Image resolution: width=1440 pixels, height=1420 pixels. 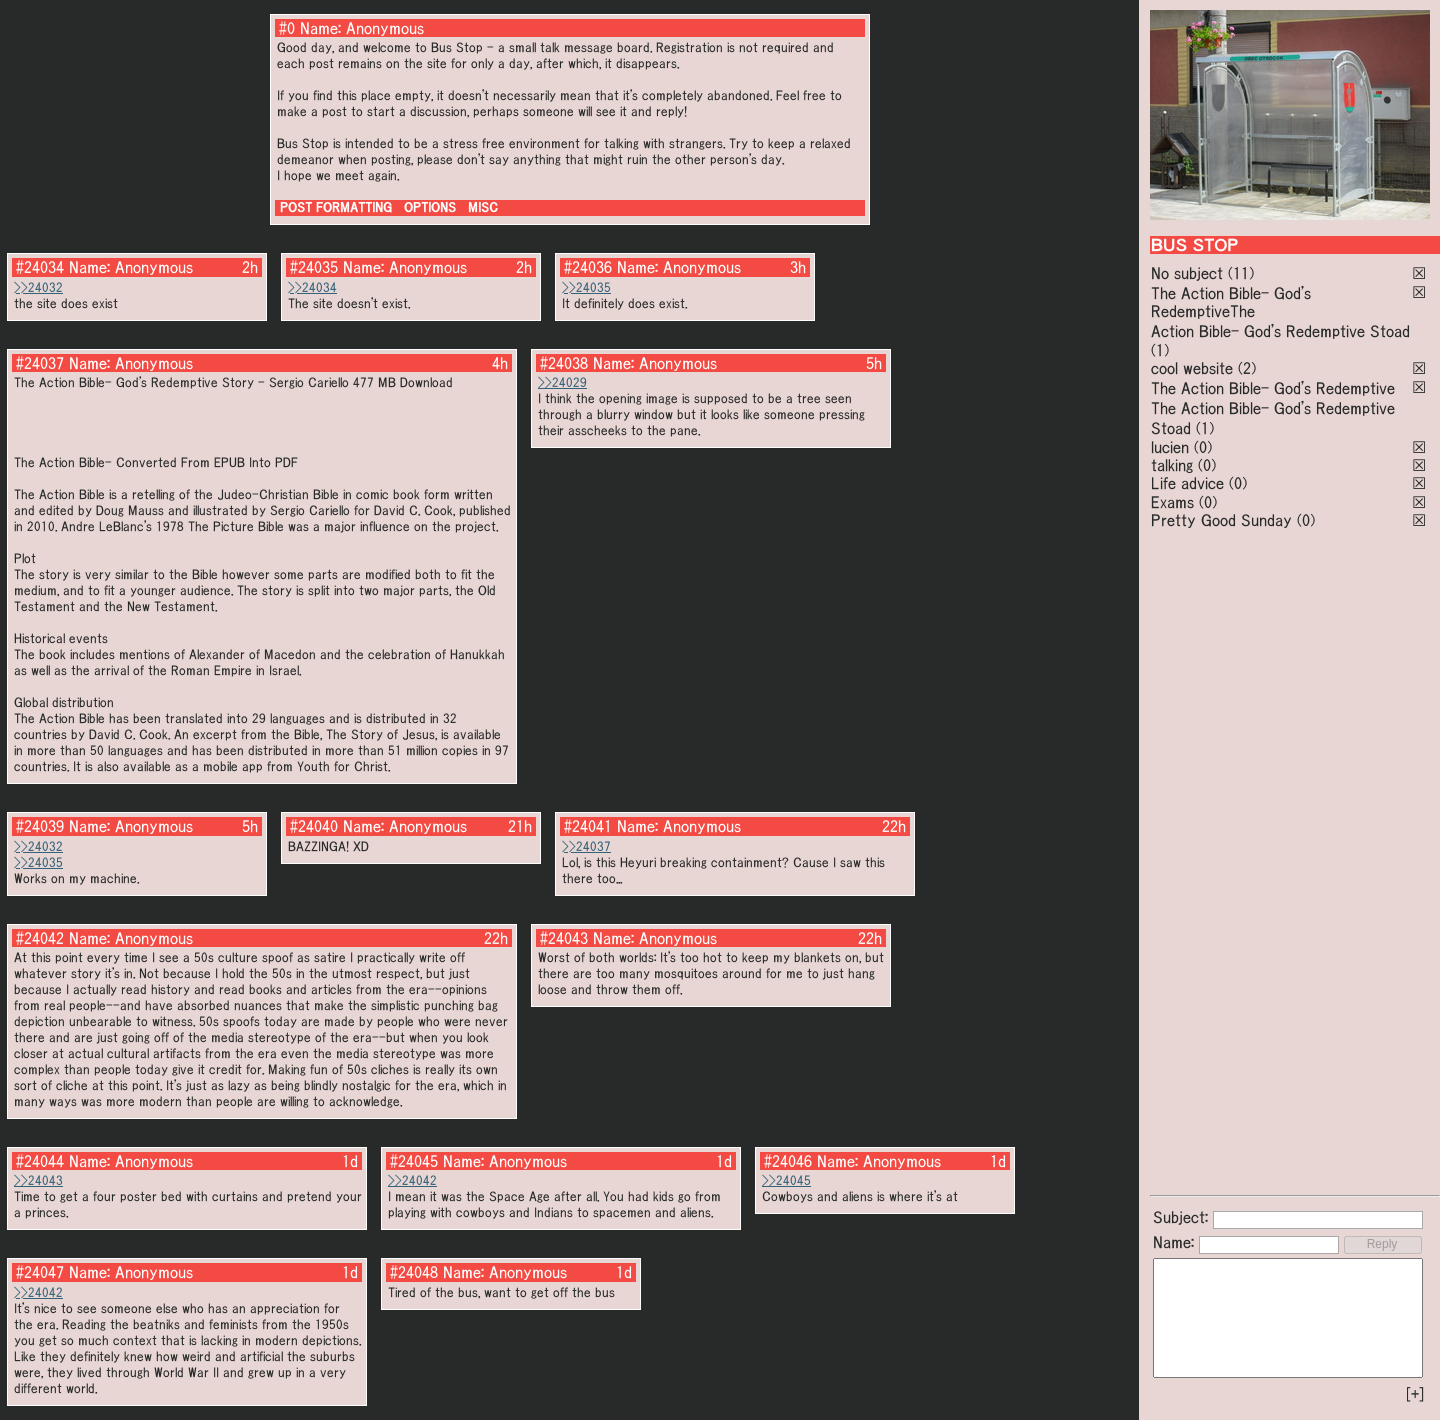 What do you see at coordinates (483, 207) in the screenshot?
I see `MISC` at bounding box center [483, 207].